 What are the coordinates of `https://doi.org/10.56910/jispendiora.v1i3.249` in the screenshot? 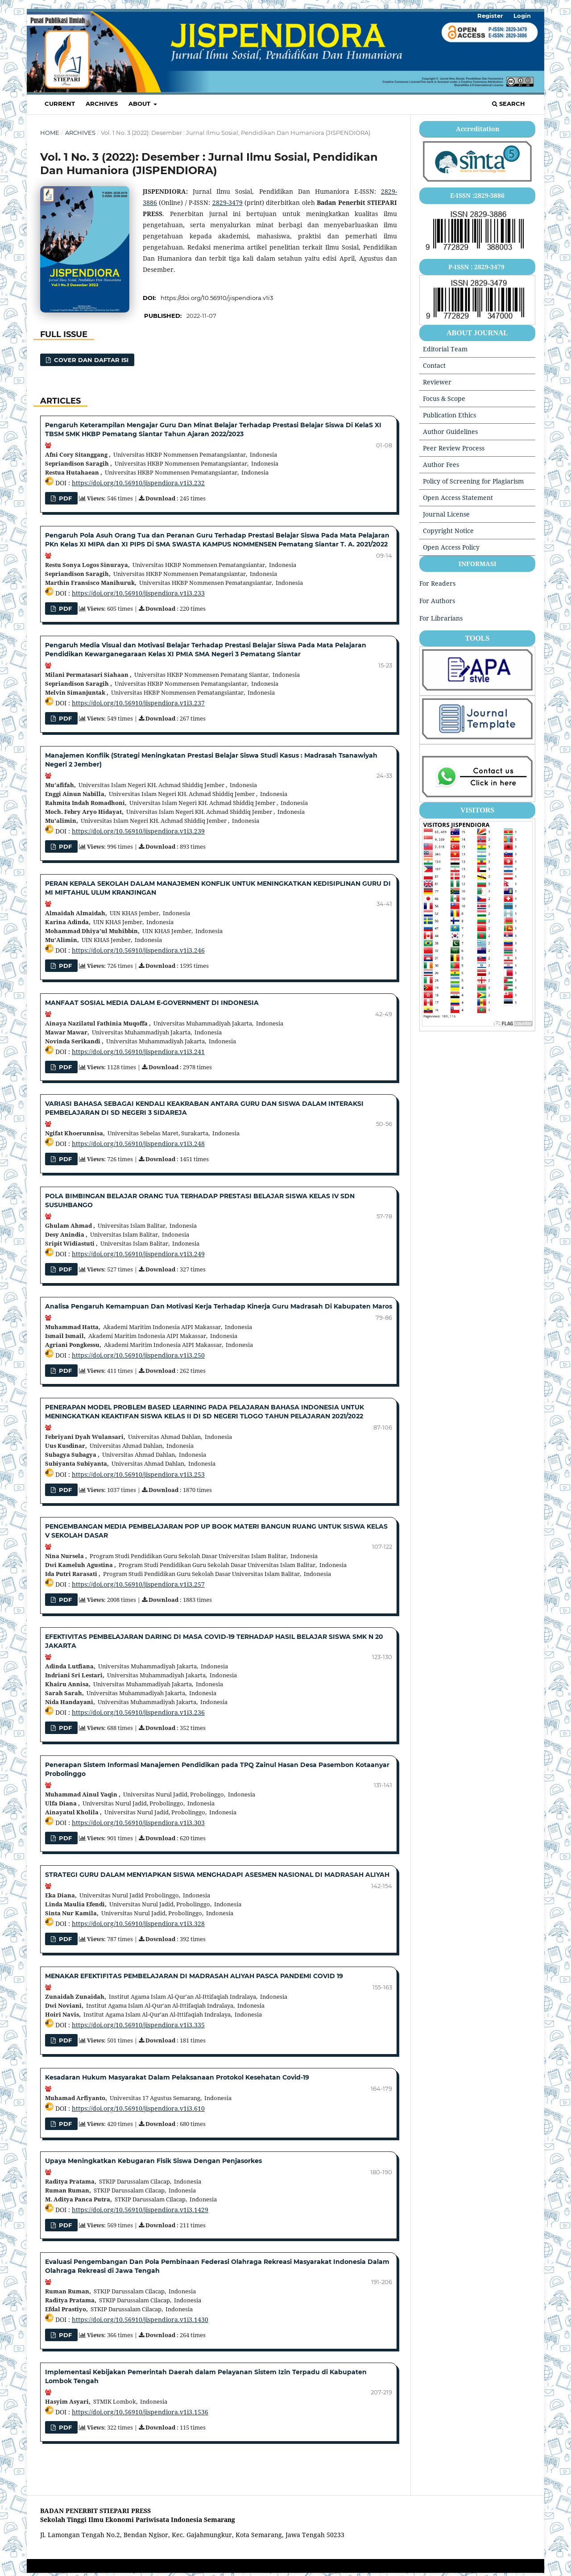 It's located at (138, 1254).